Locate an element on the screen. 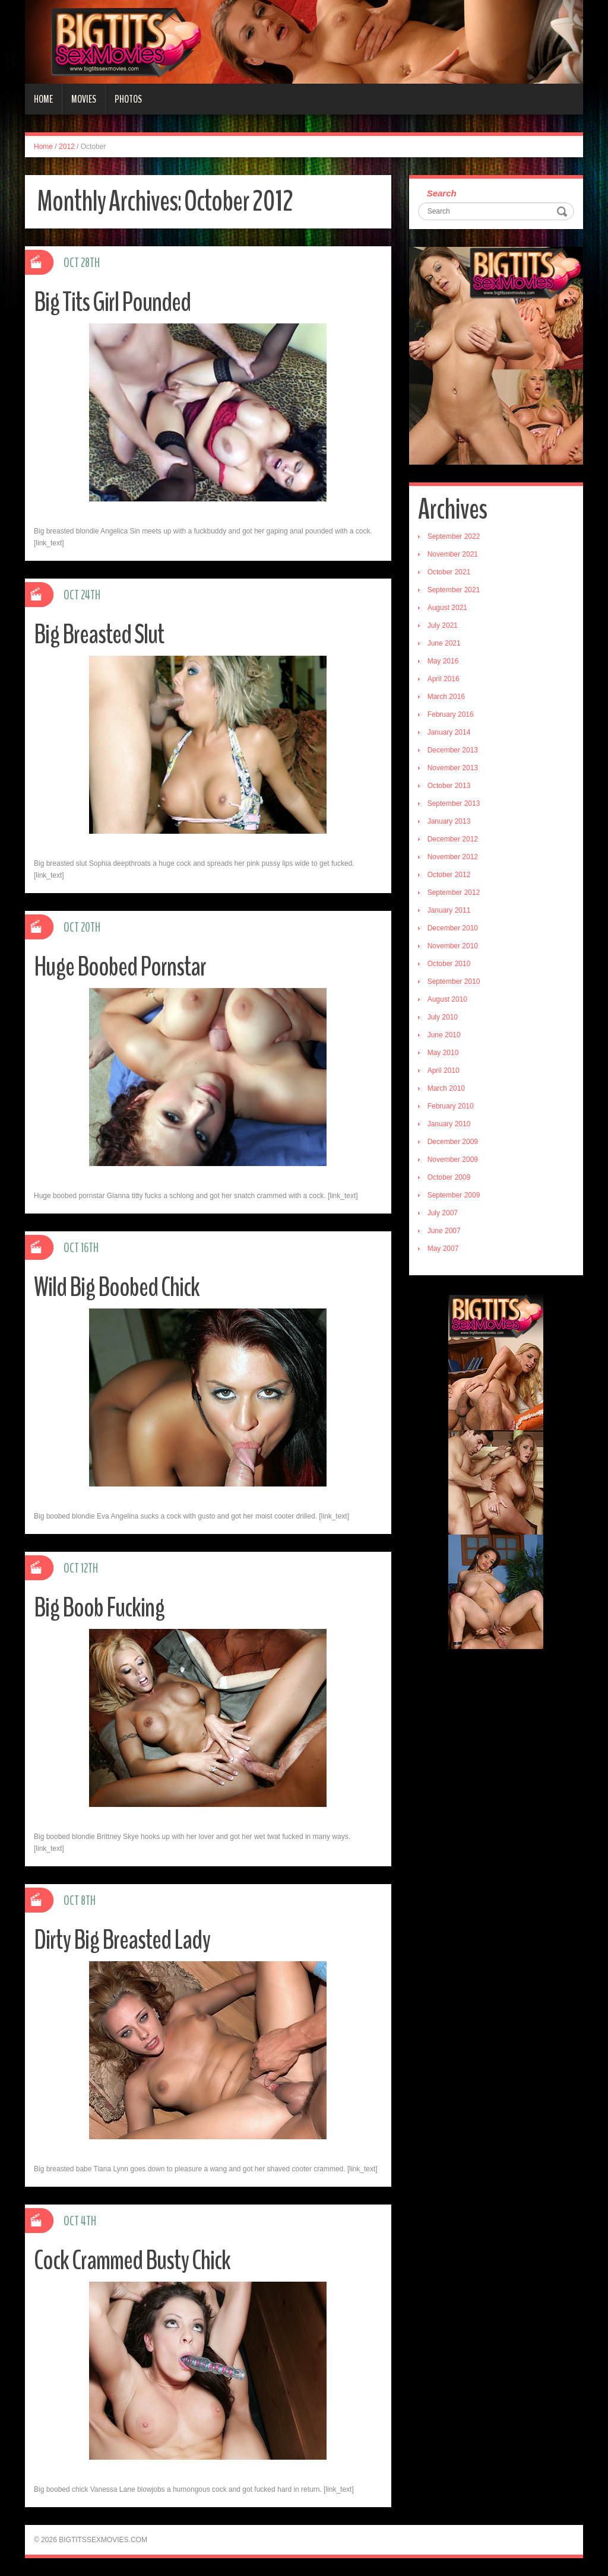 The height and width of the screenshot is (2576, 608). October 2012 is located at coordinates (449, 875).